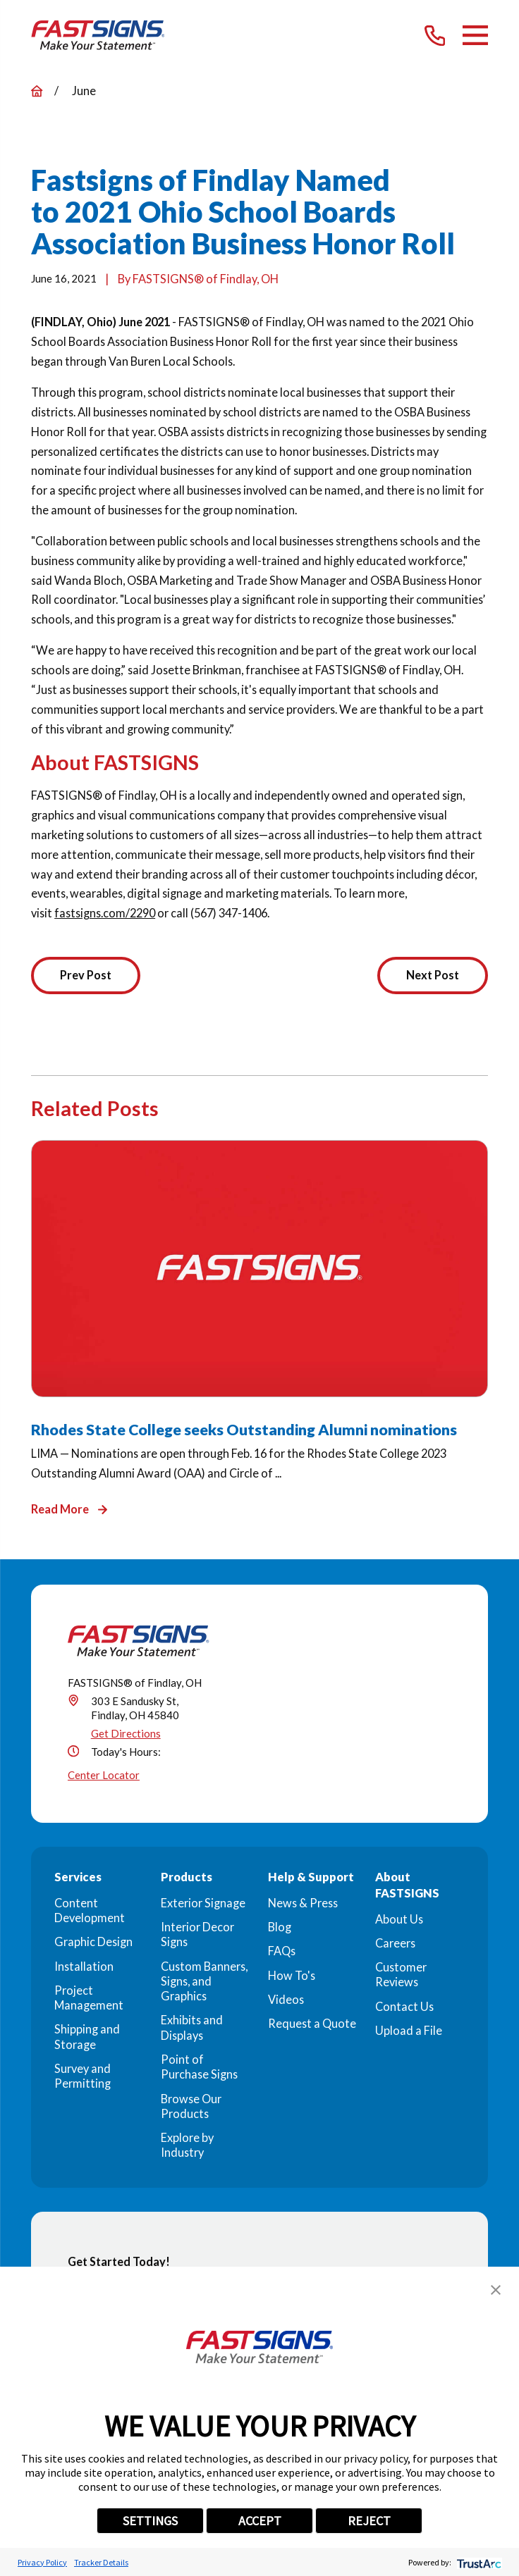 The width and height of the screenshot is (519, 2576). Describe the element at coordinates (187, 2145) in the screenshot. I see `Explore by Industry` at that location.